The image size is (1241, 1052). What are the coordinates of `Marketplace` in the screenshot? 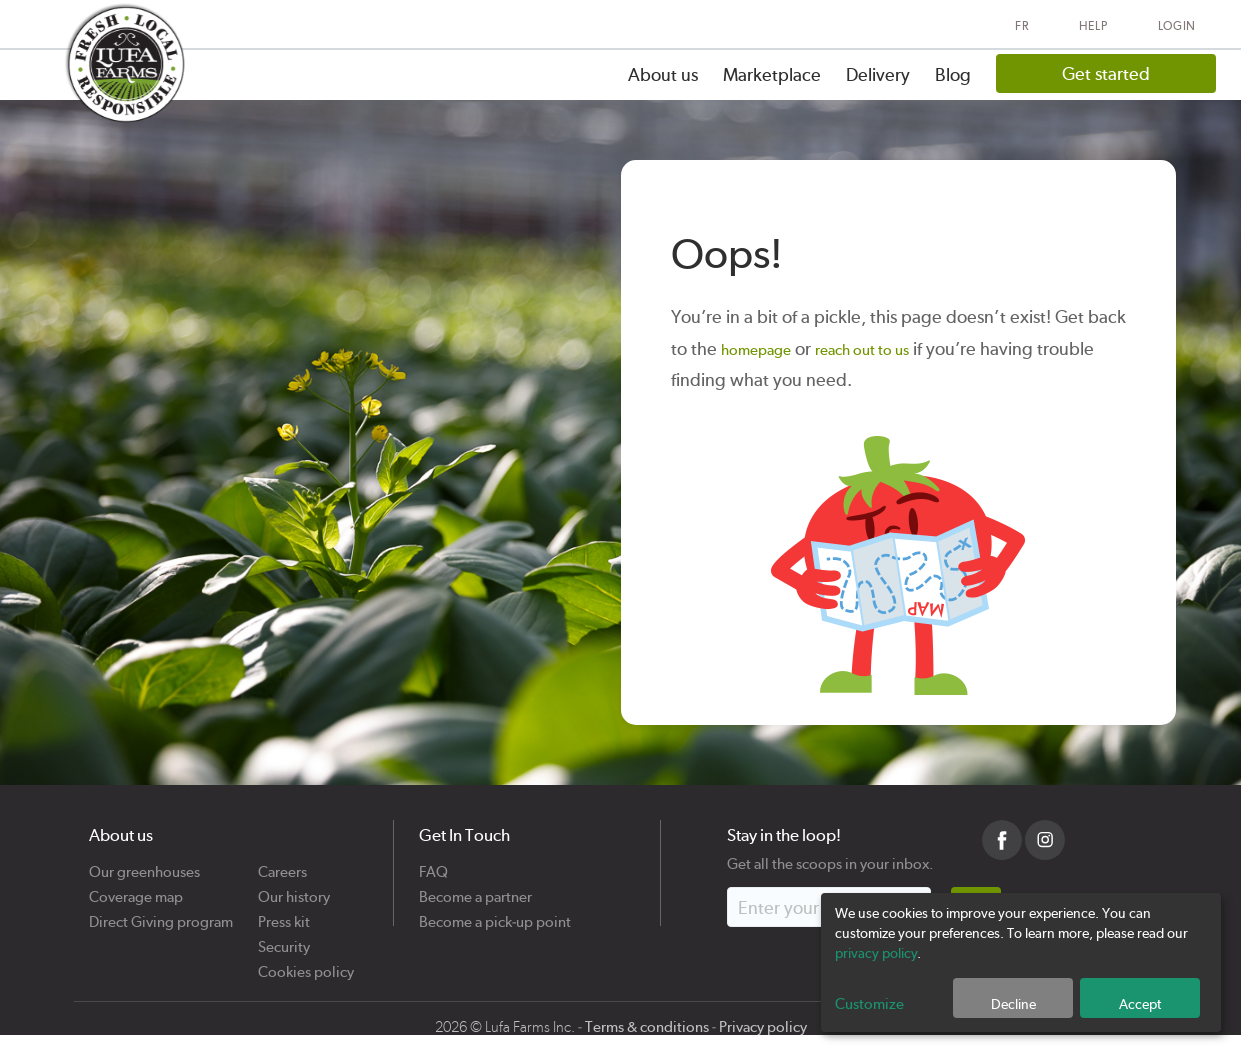 It's located at (772, 74).